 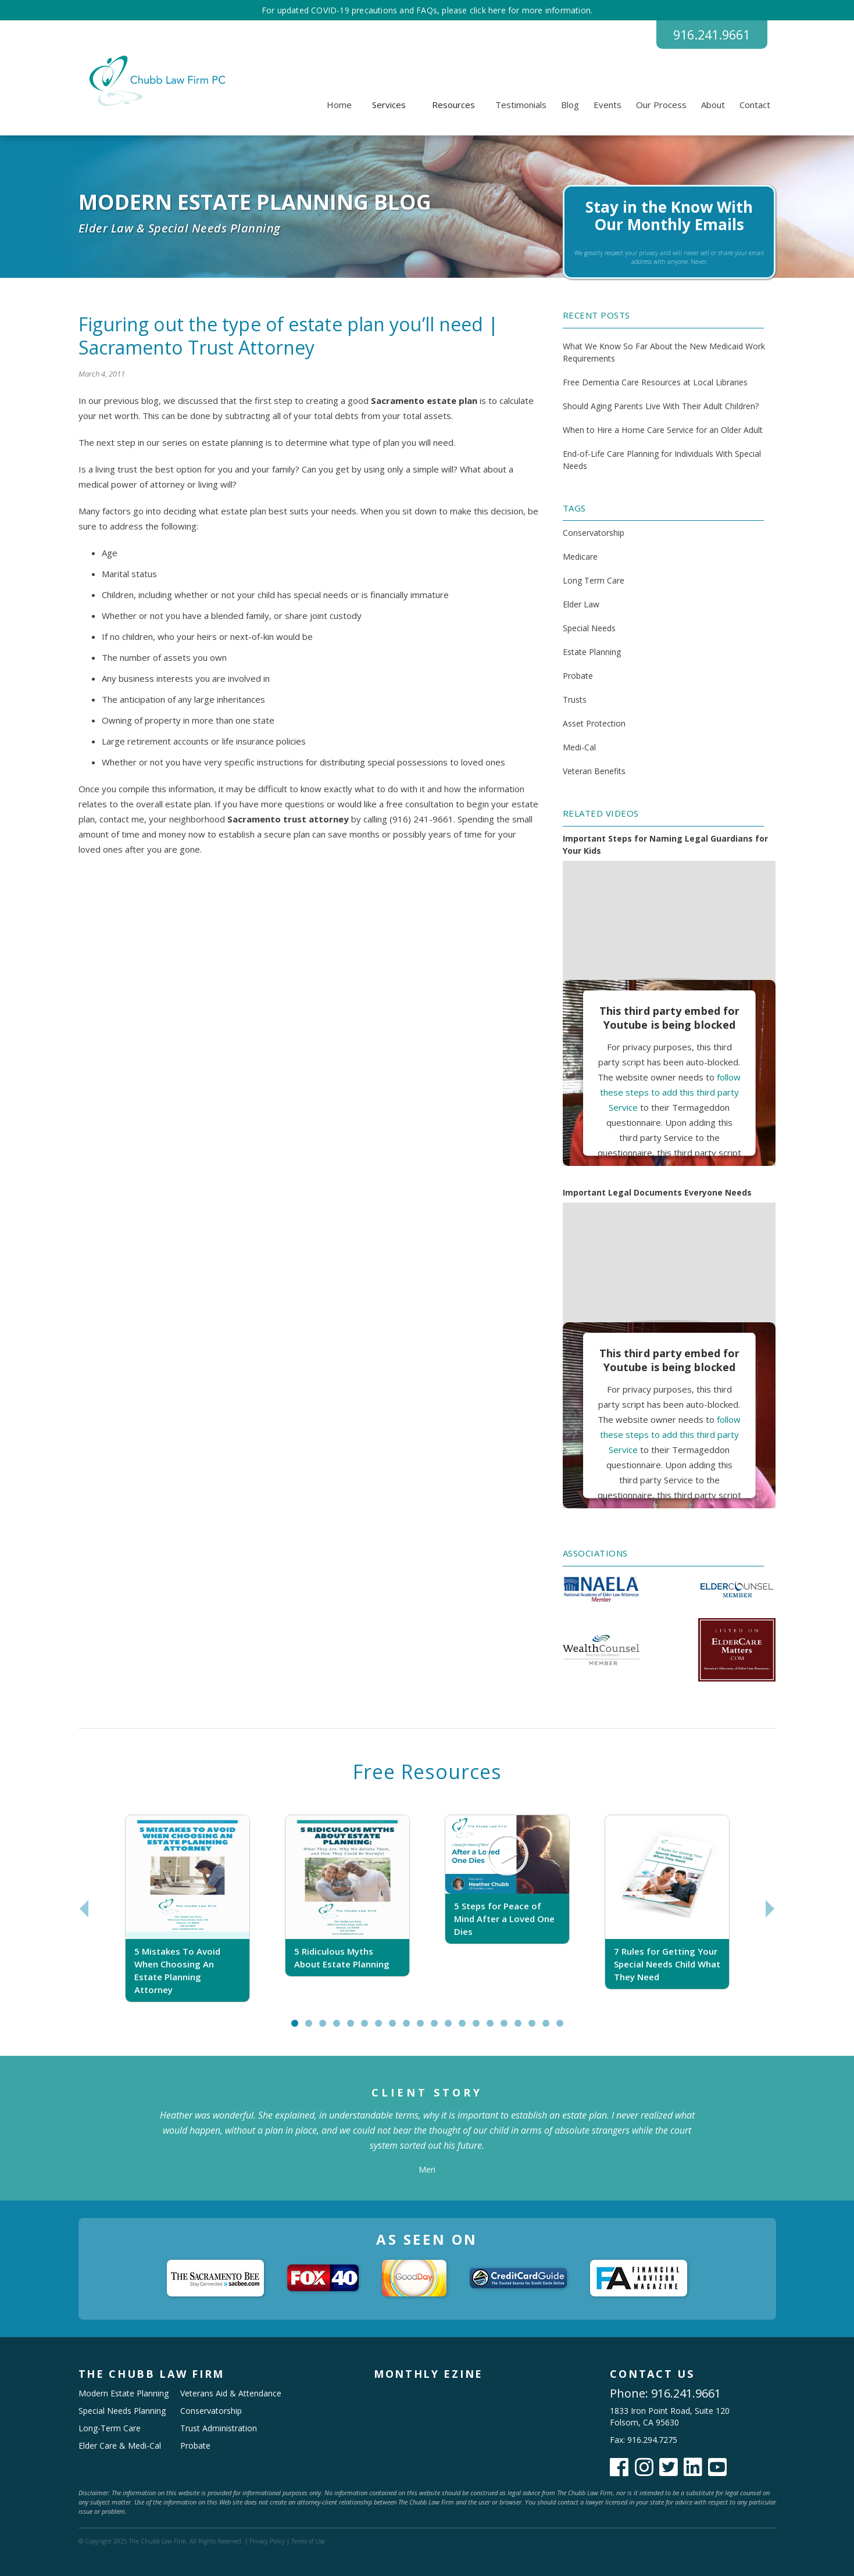 What do you see at coordinates (592, 652) in the screenshot?
I see `Estate Planning` at bounding box center [592, 652].